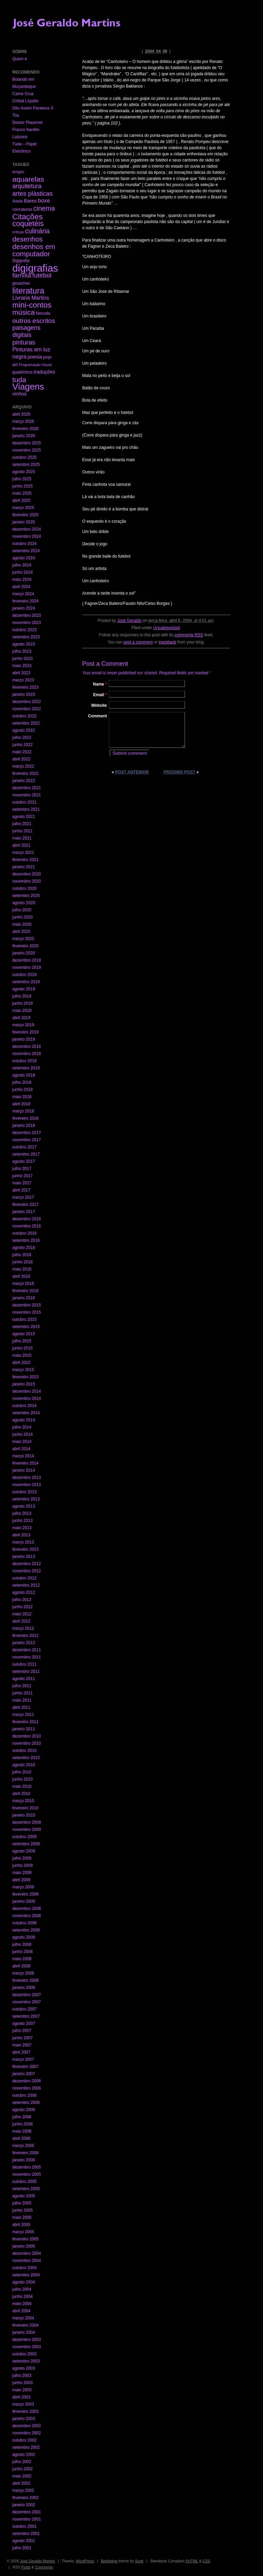  Describe the element at coordinates (26, 2339) in the screenshot. I see `dezembro 2003` at that location.